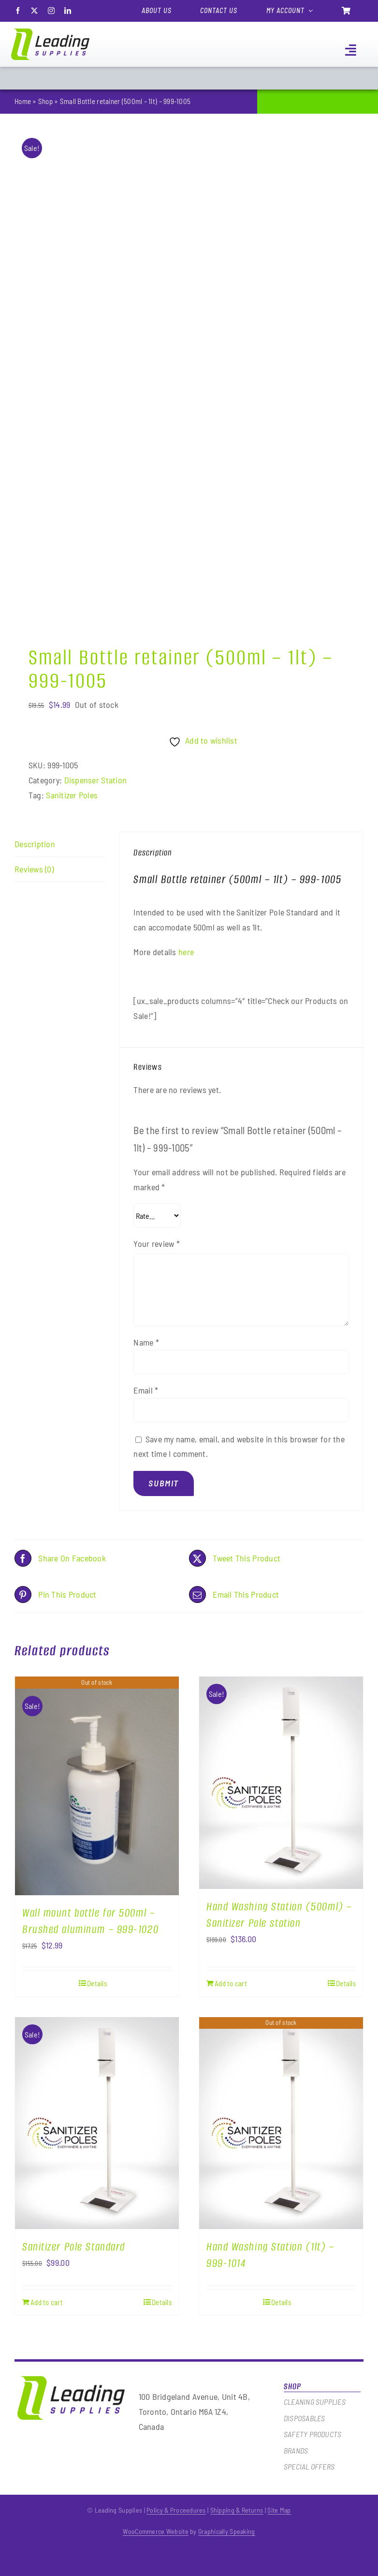 This screenshot has width=378, height=2576. Describe the element at coordinates (186, 951) in the screenshot. I see `here` at that location.